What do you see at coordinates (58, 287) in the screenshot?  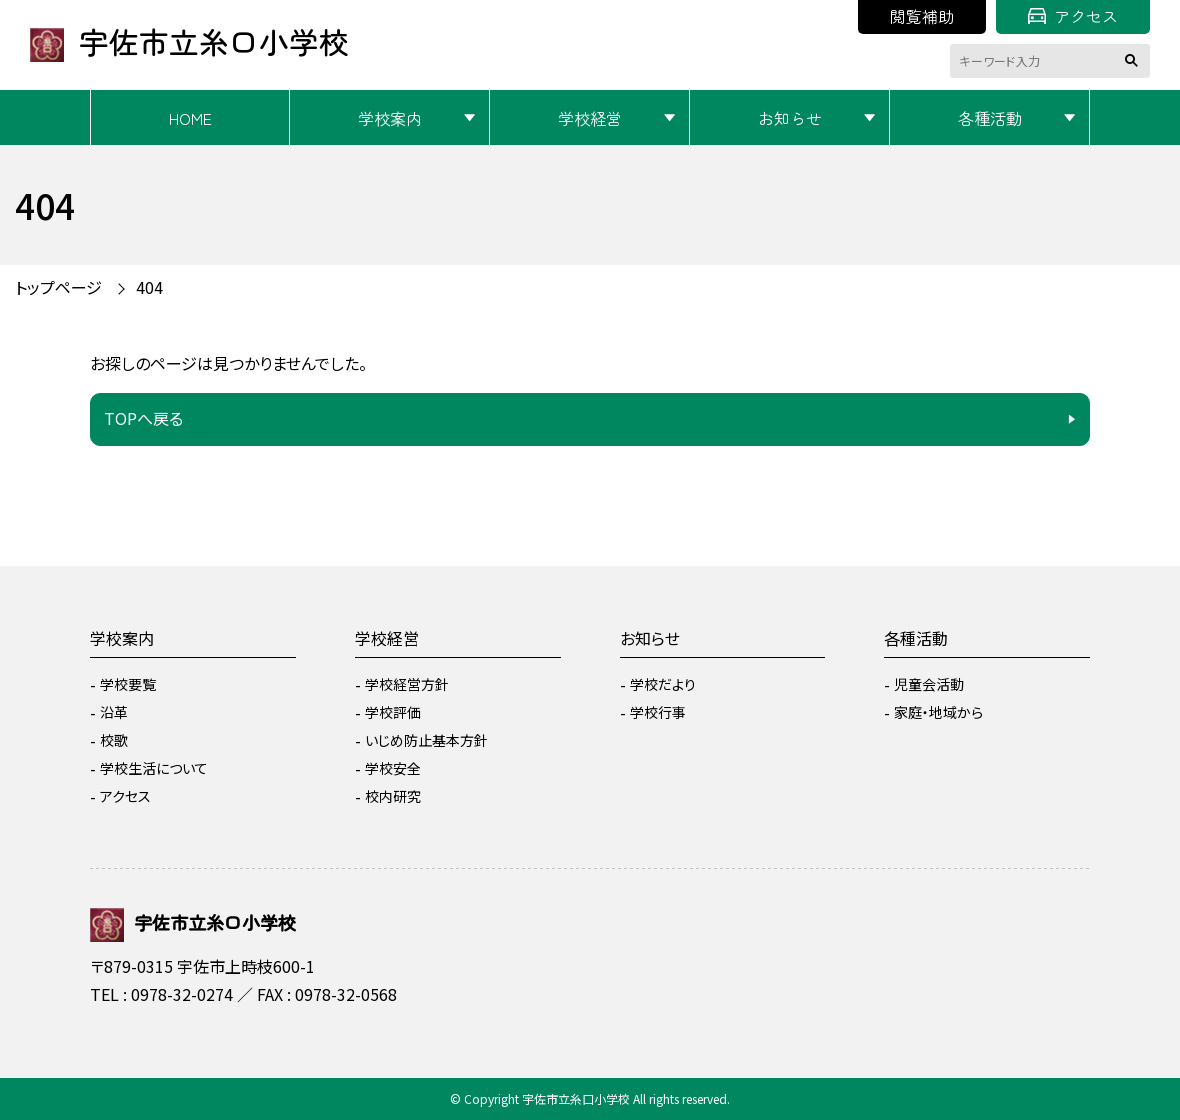 I see `トップページ` at bounding box center [58, 287].